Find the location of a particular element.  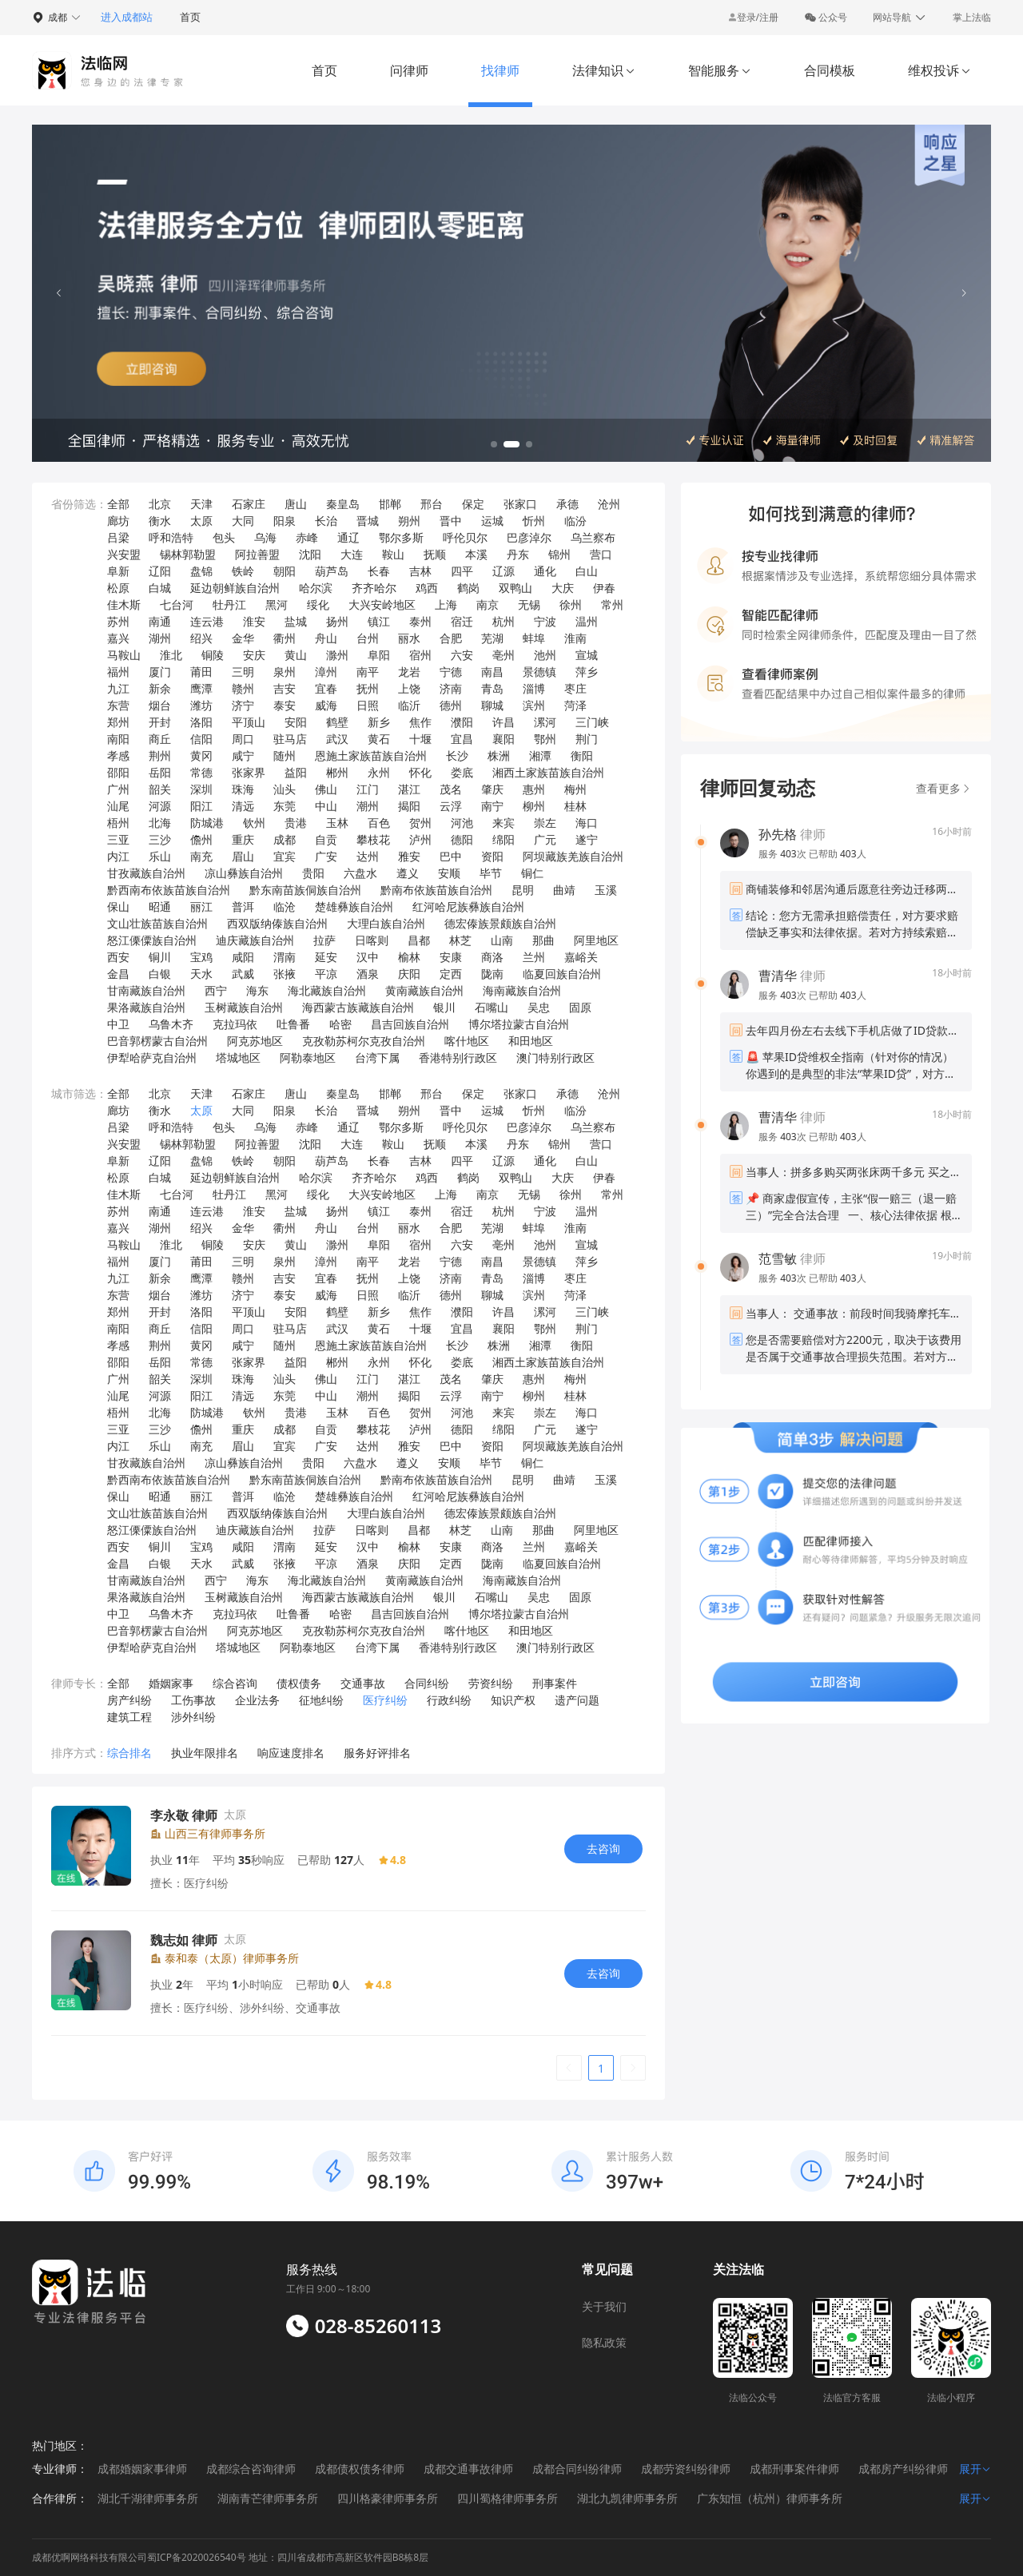

黄石 is located at coordinates (379, 738).